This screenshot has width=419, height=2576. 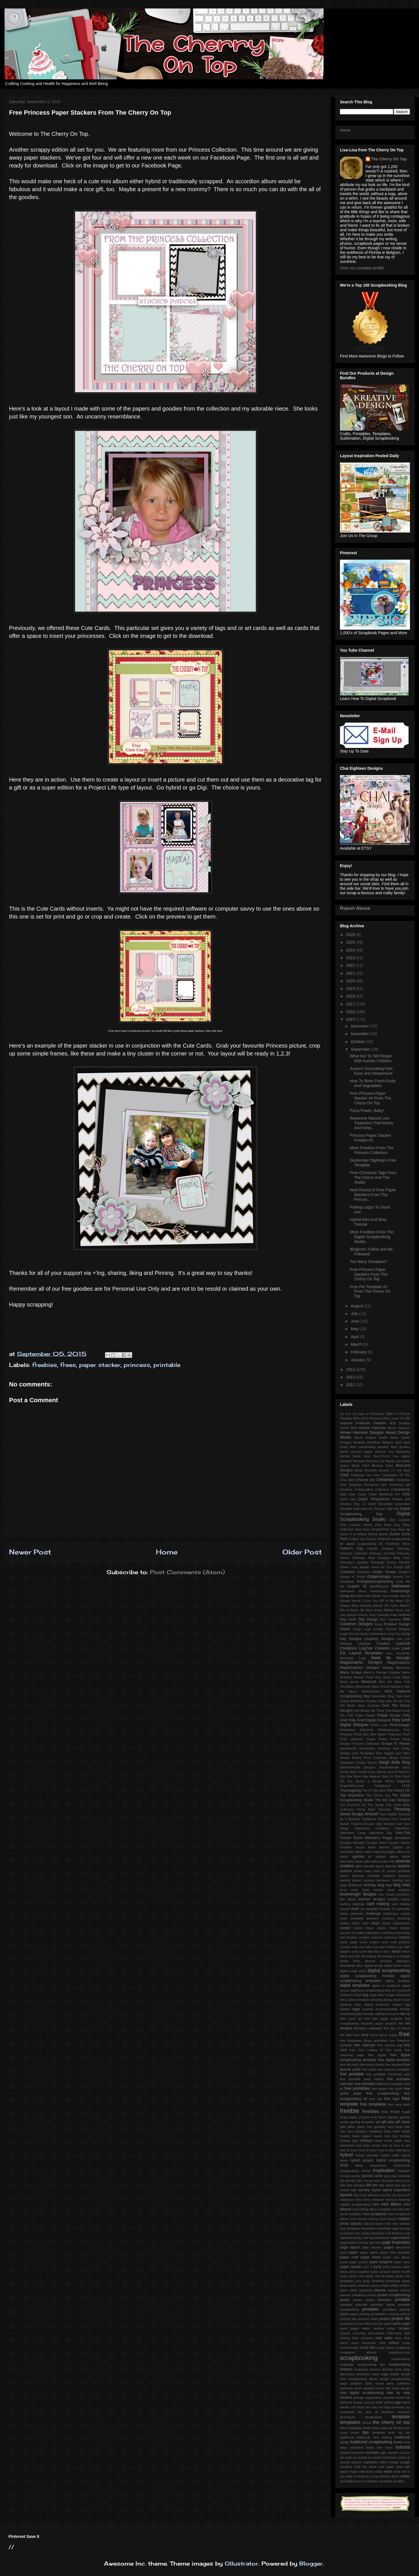 What do you see at coordinates (388, 2472) in the screenshot?
I see `wash` at bounding box center [388, 2472].